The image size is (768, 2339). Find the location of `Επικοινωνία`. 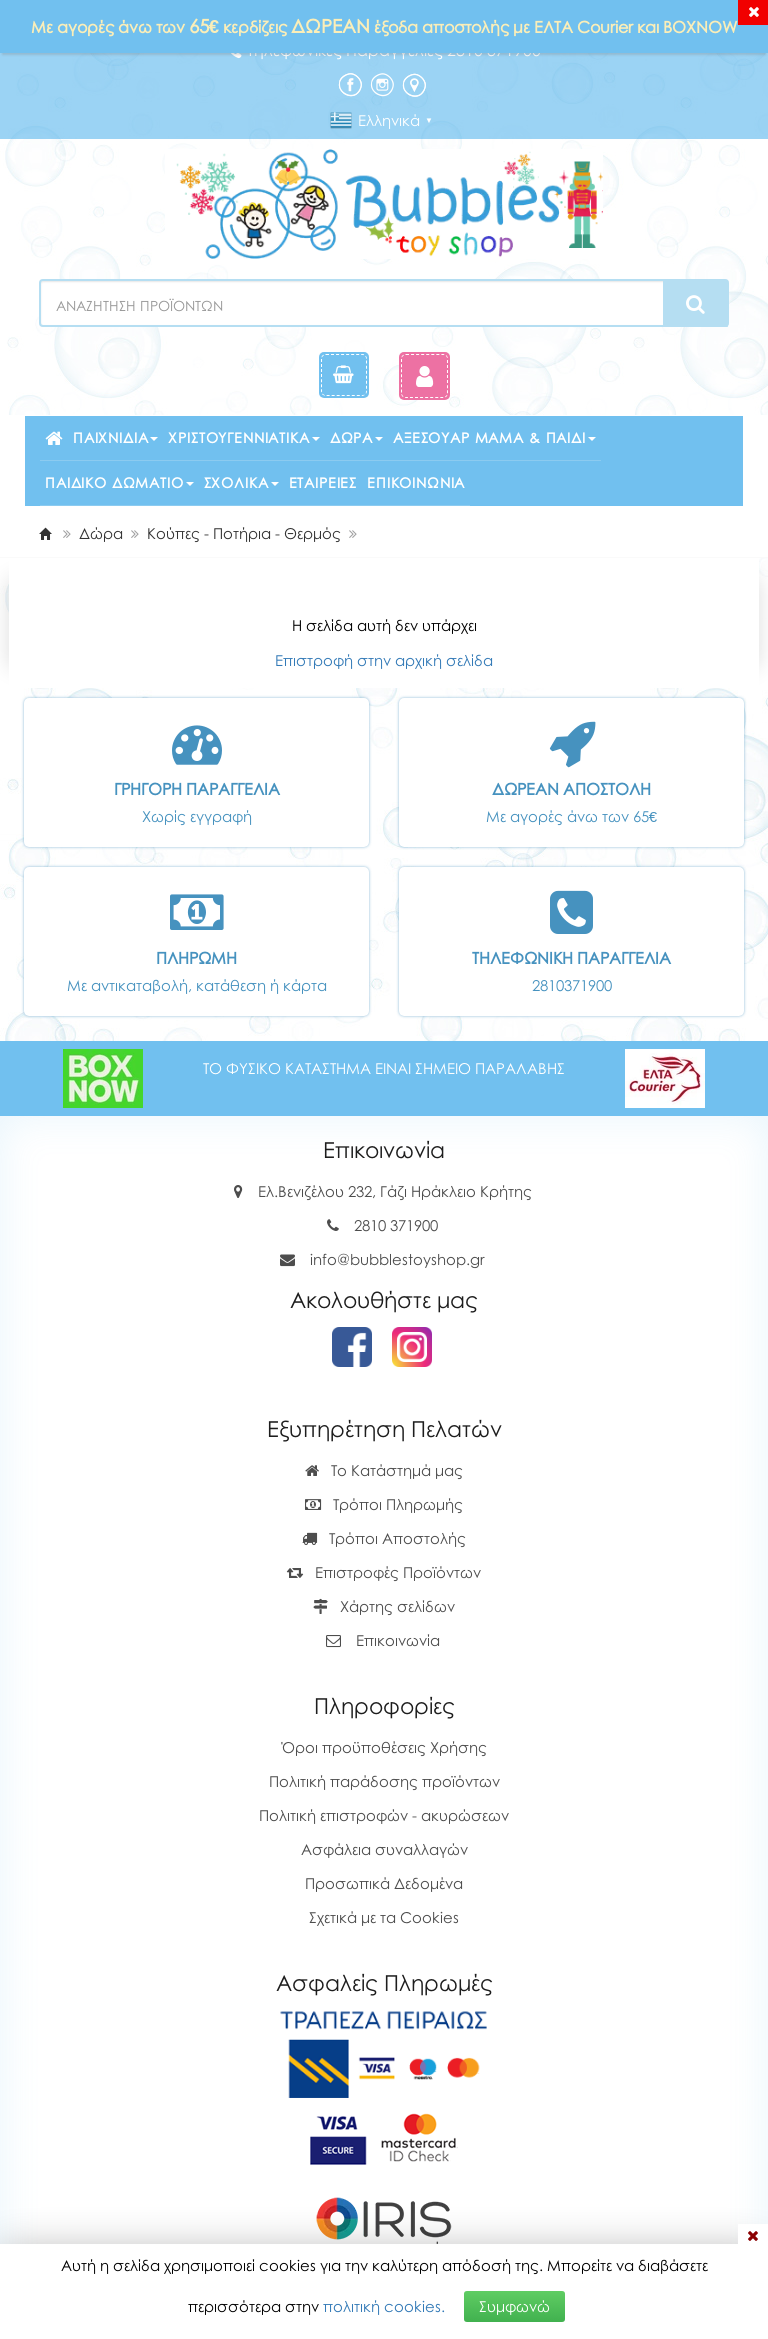

Επικοινωνία is located at coordinates (416, 482).